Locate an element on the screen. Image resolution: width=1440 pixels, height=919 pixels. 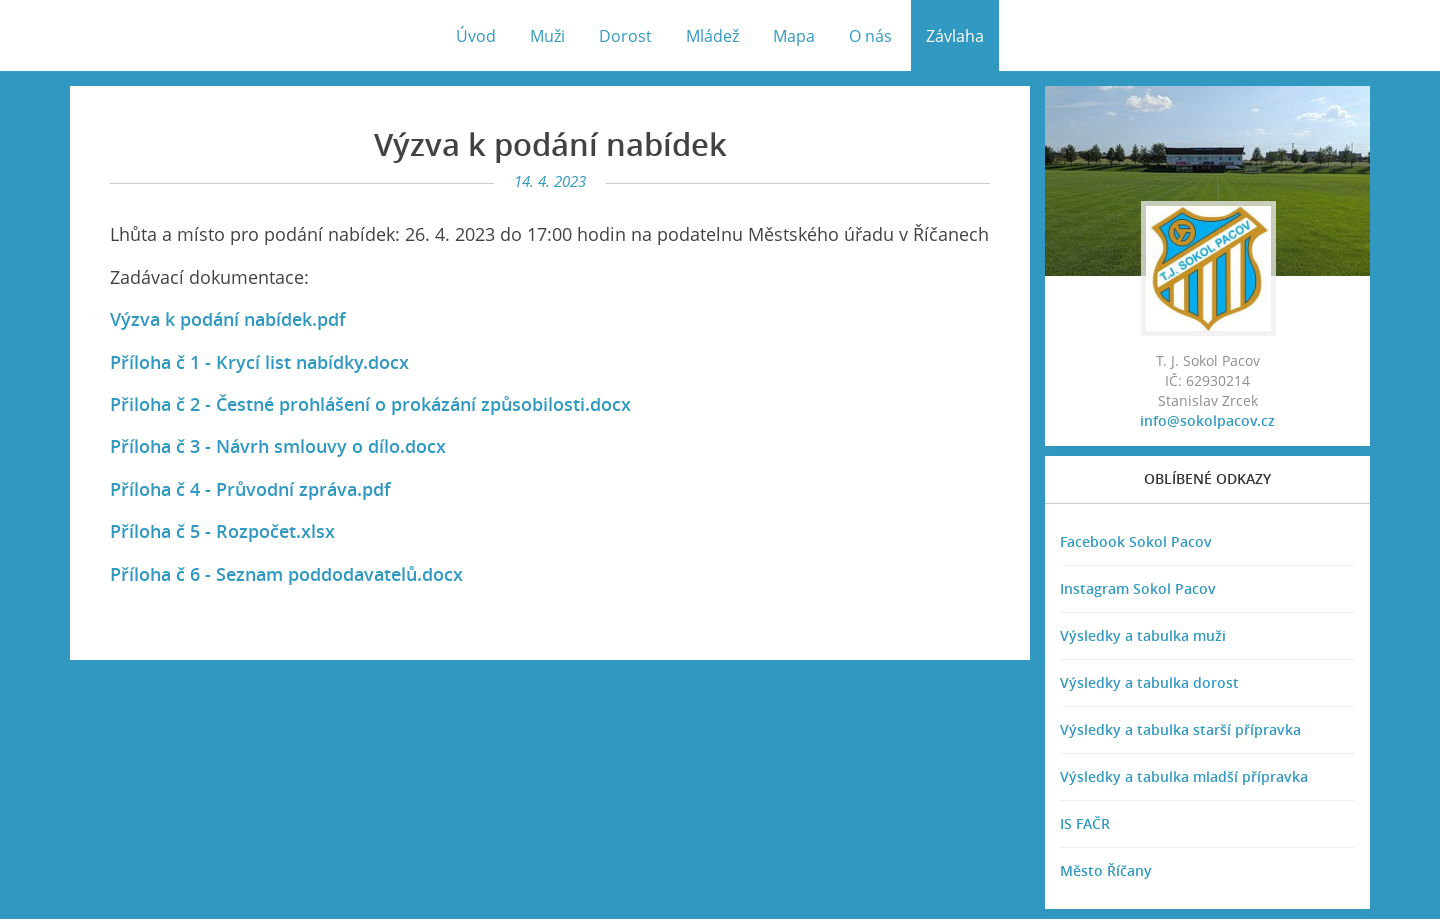
Mapa is located at coordinates (794, 36).